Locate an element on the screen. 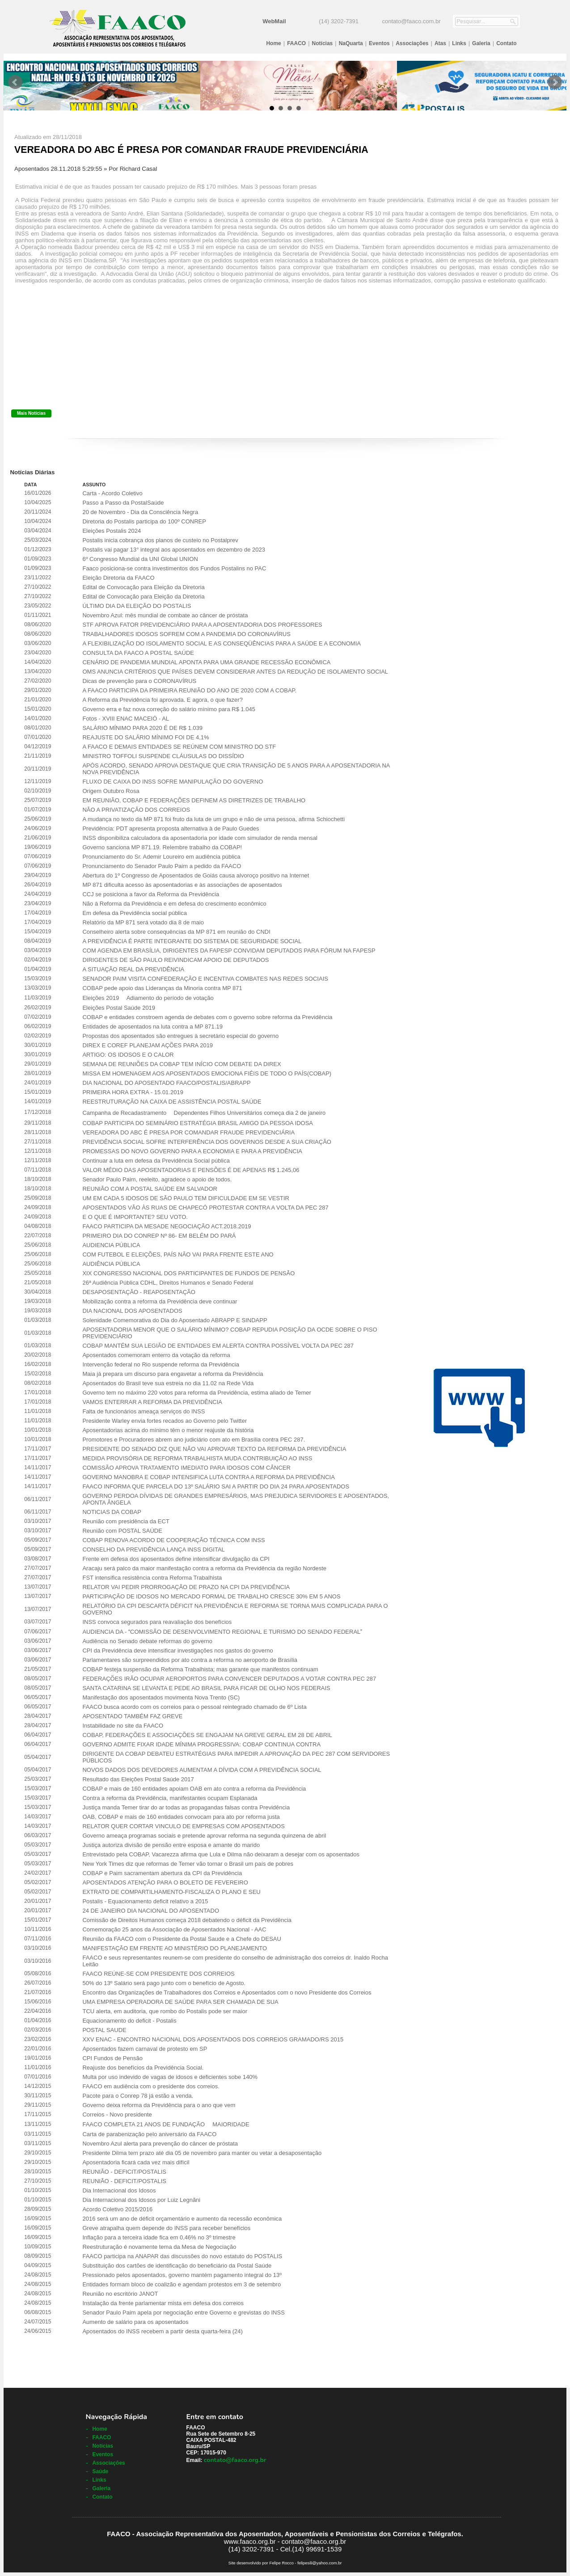 This screenshot has width=570, height=2576. Next is located at coordinates (555, 82).